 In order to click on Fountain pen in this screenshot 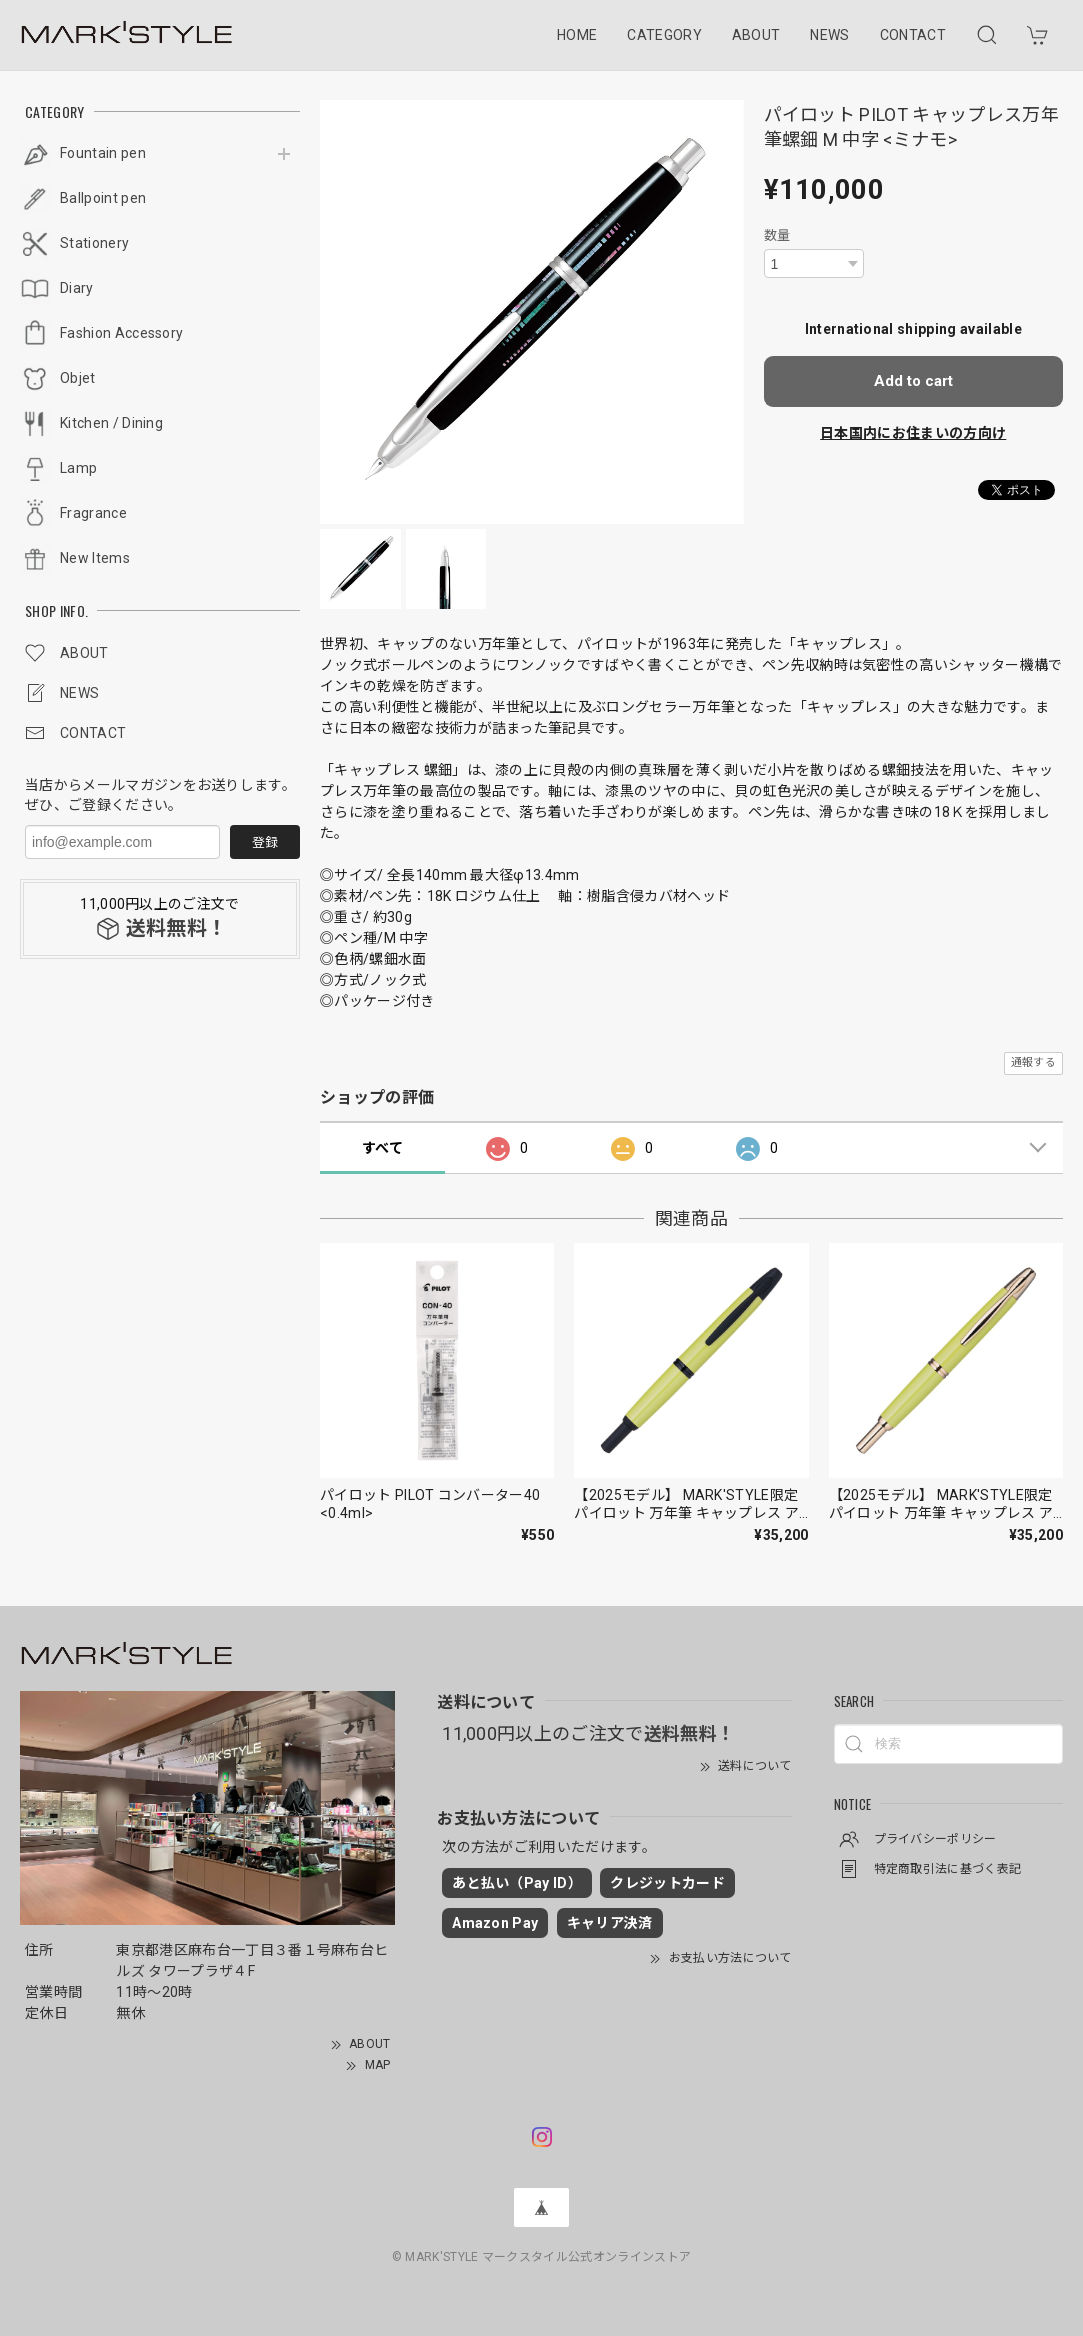, I will do `click(103, 153)`.